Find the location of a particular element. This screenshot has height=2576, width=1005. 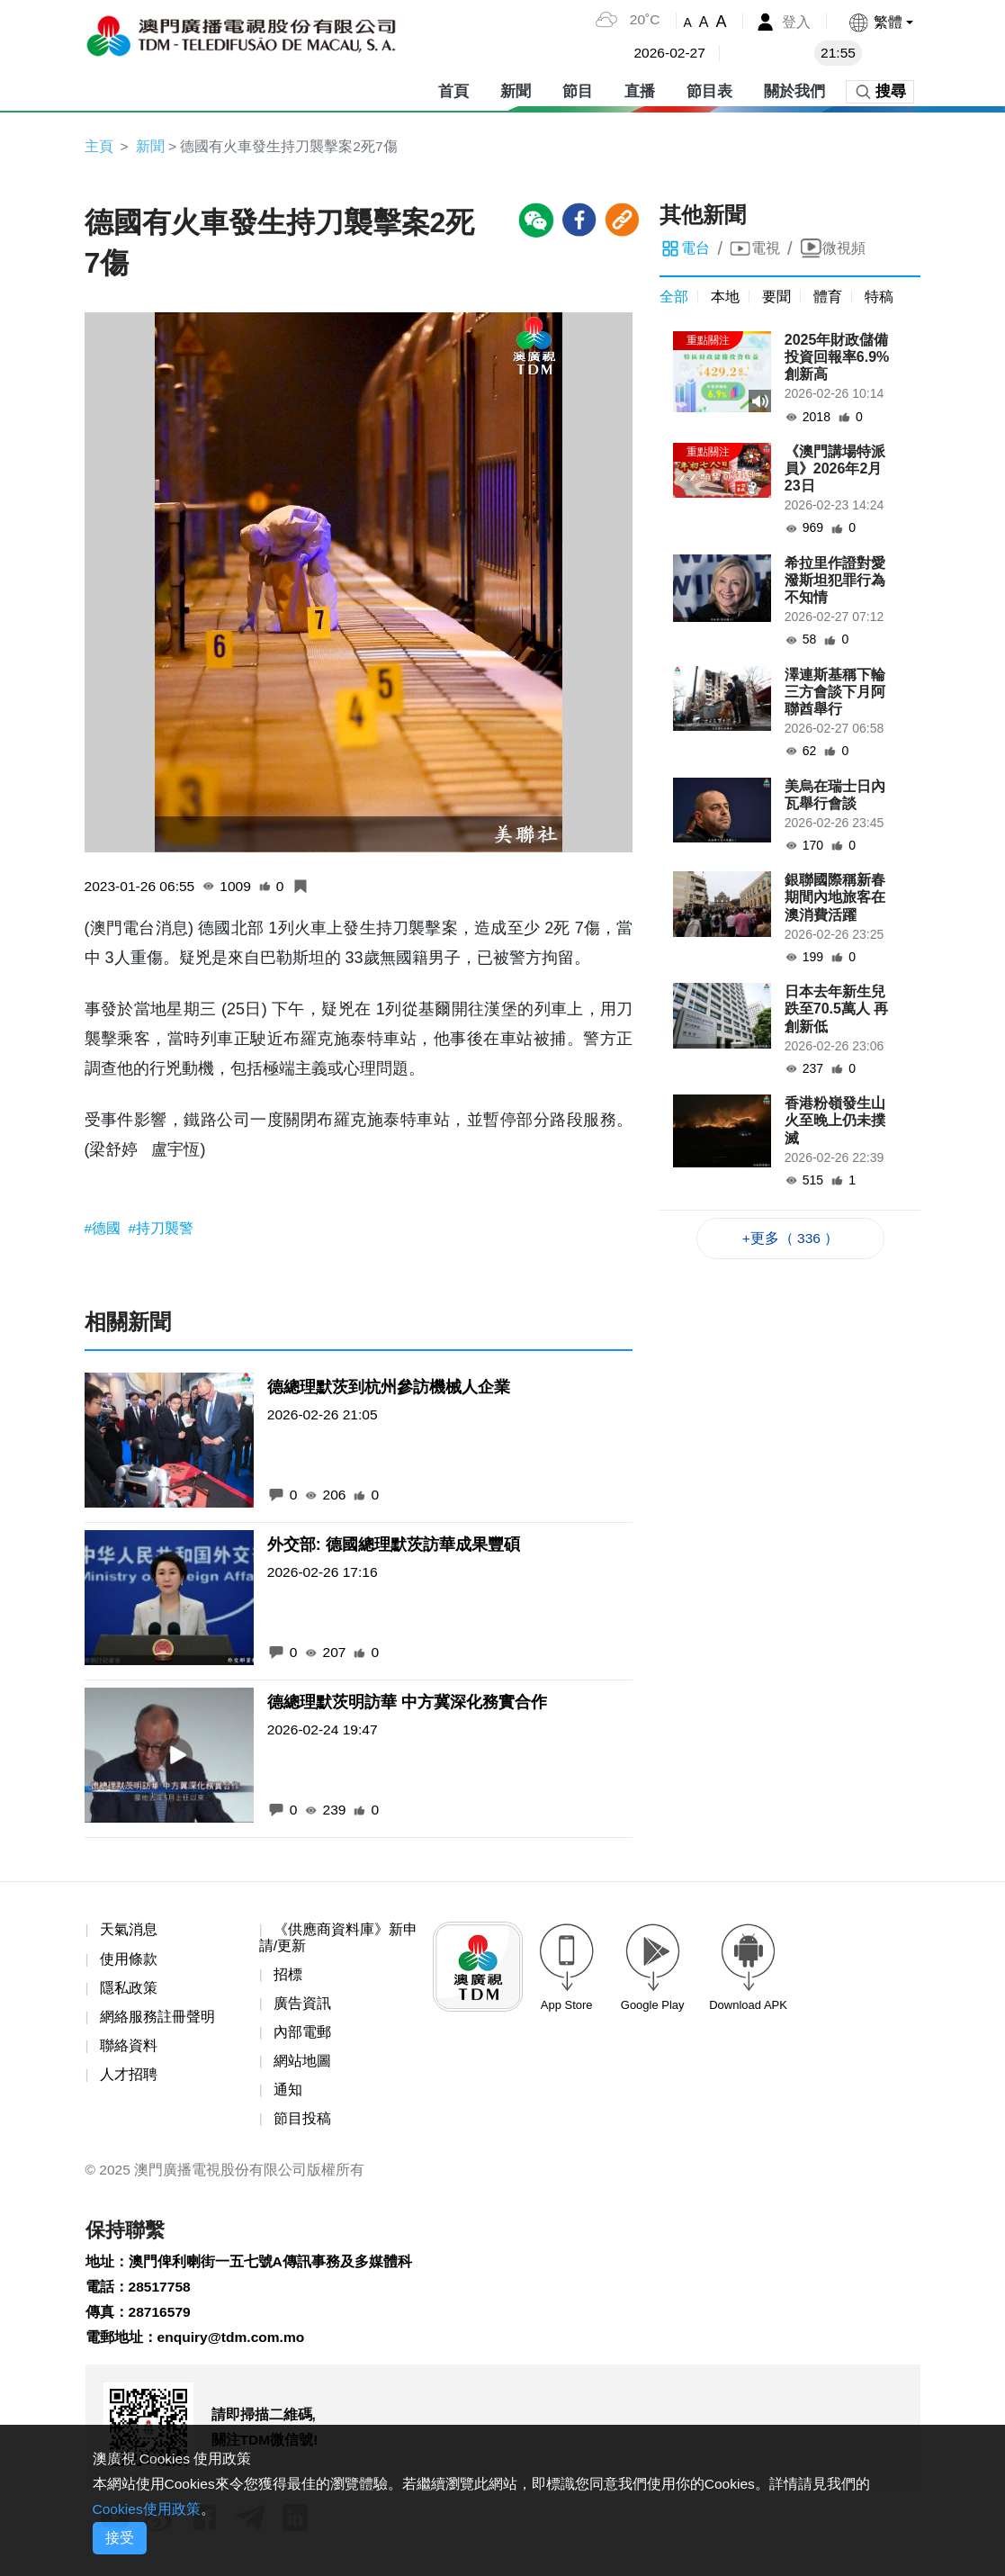

網絡服務註冊聲明 is located at coordinates (157, 2020).